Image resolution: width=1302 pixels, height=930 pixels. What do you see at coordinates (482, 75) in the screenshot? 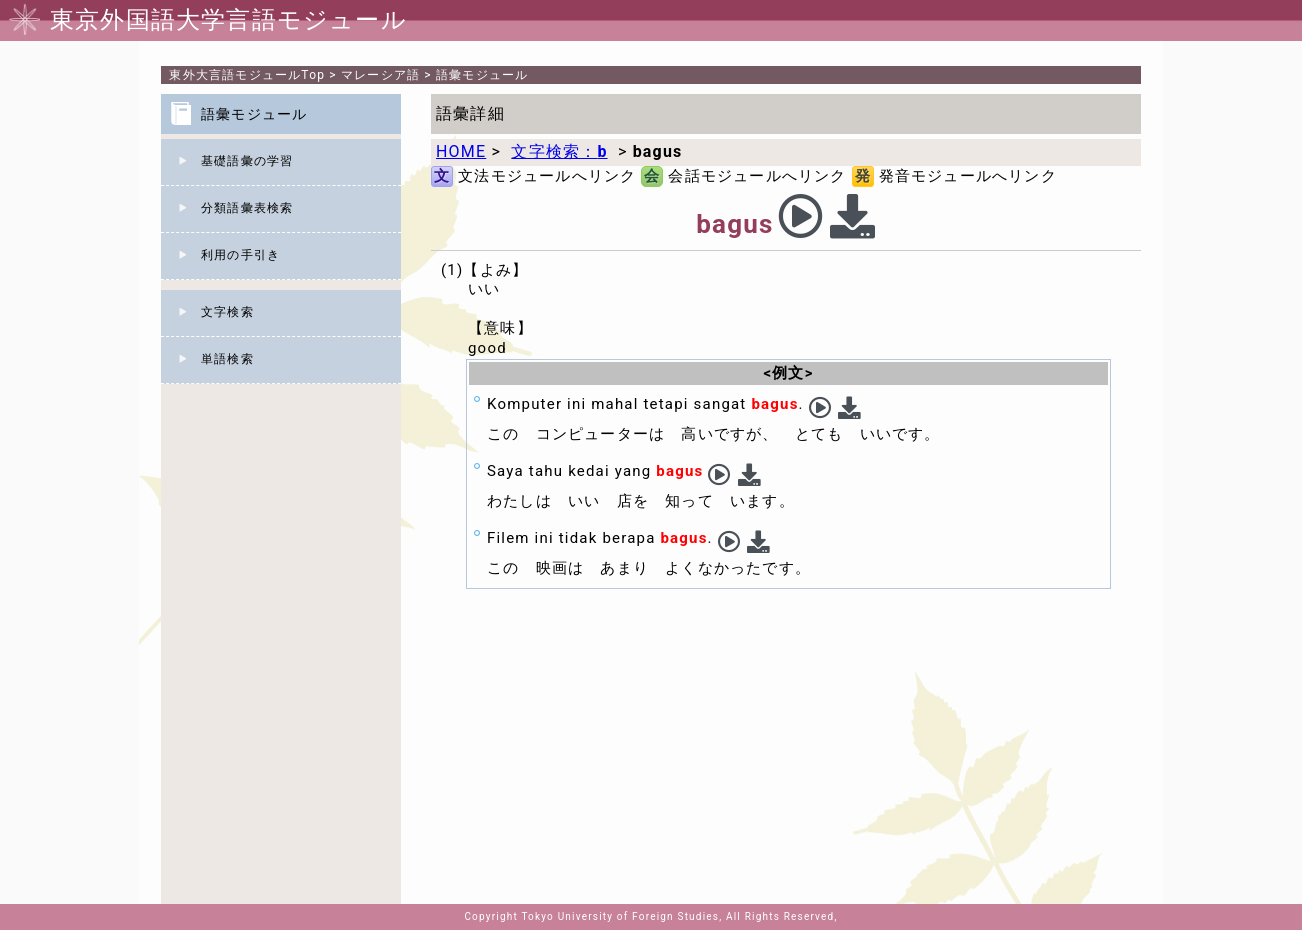
I see `語彙モジュール` at bounding box center [482, 75].